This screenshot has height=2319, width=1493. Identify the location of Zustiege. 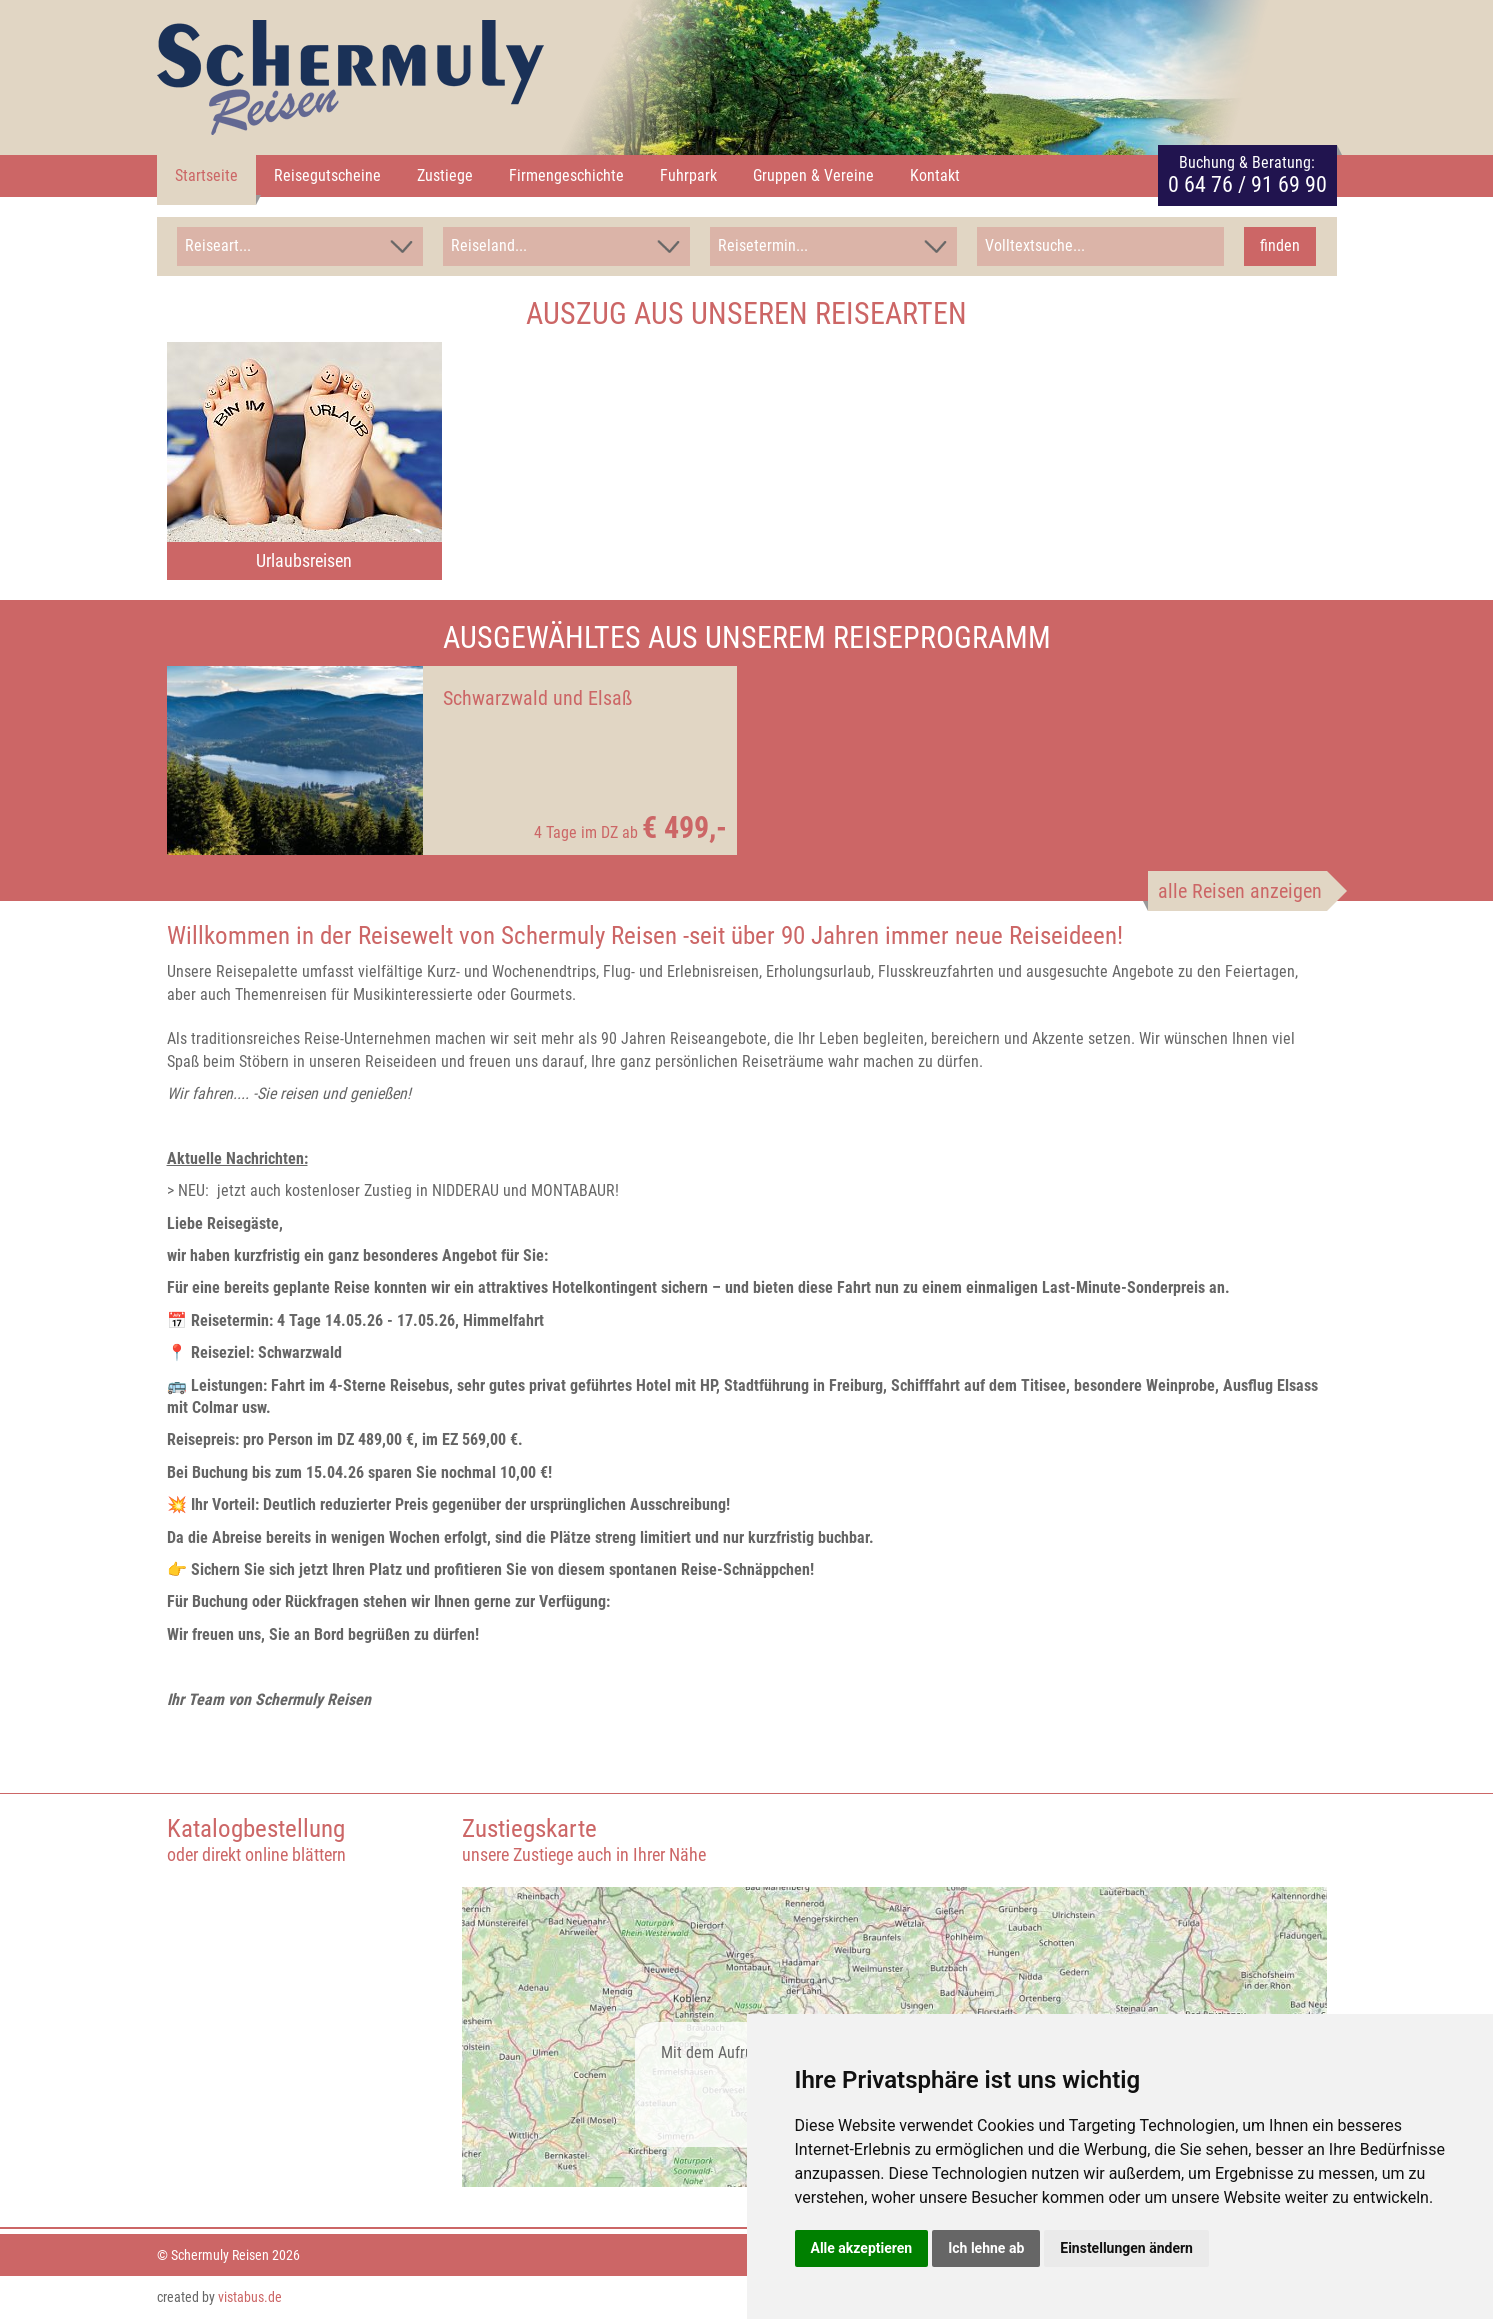
(445, 175).